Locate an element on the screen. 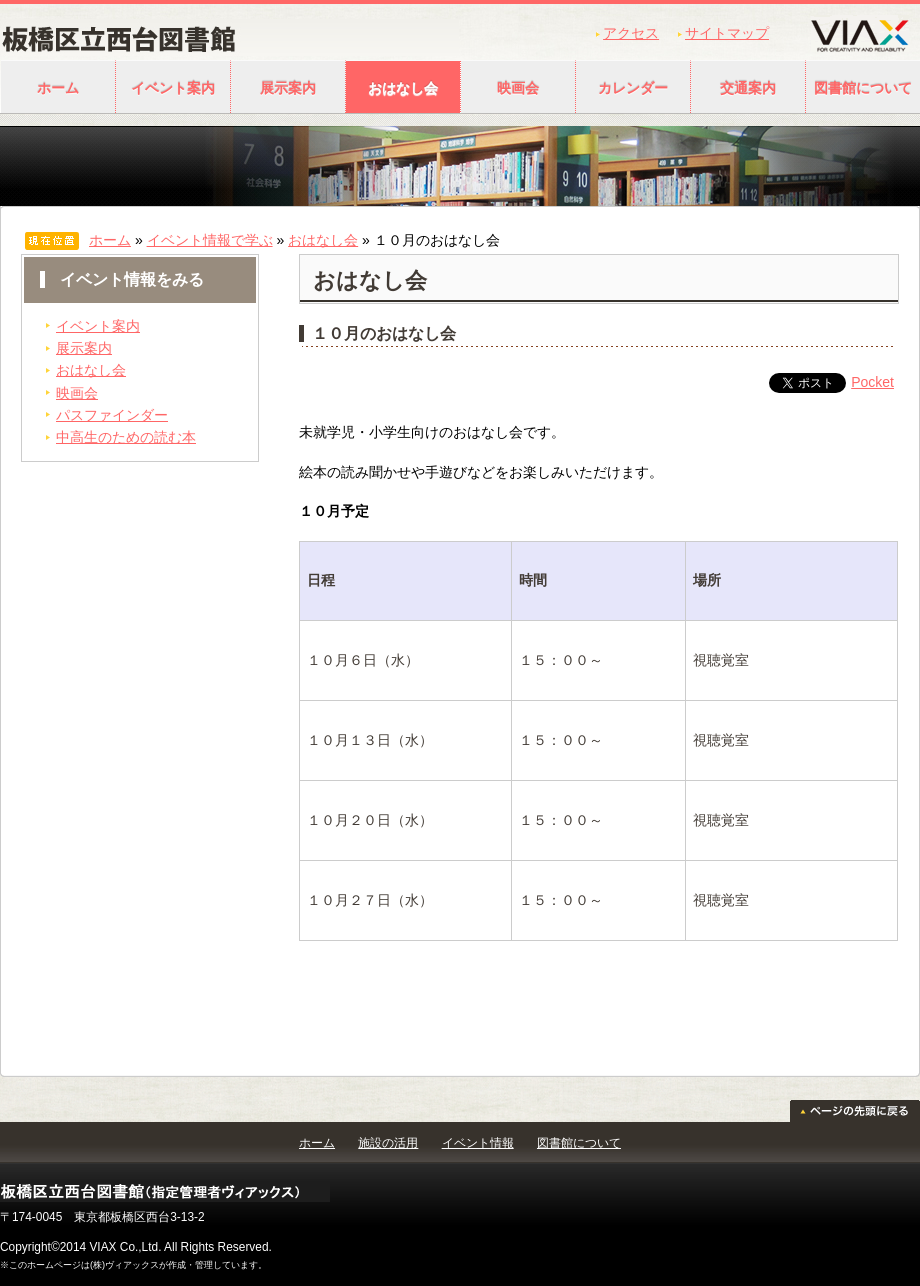 Image resolution: width=920 pixels, height=1286 pixels. 展示案内 is located at coordinates (288, 88).